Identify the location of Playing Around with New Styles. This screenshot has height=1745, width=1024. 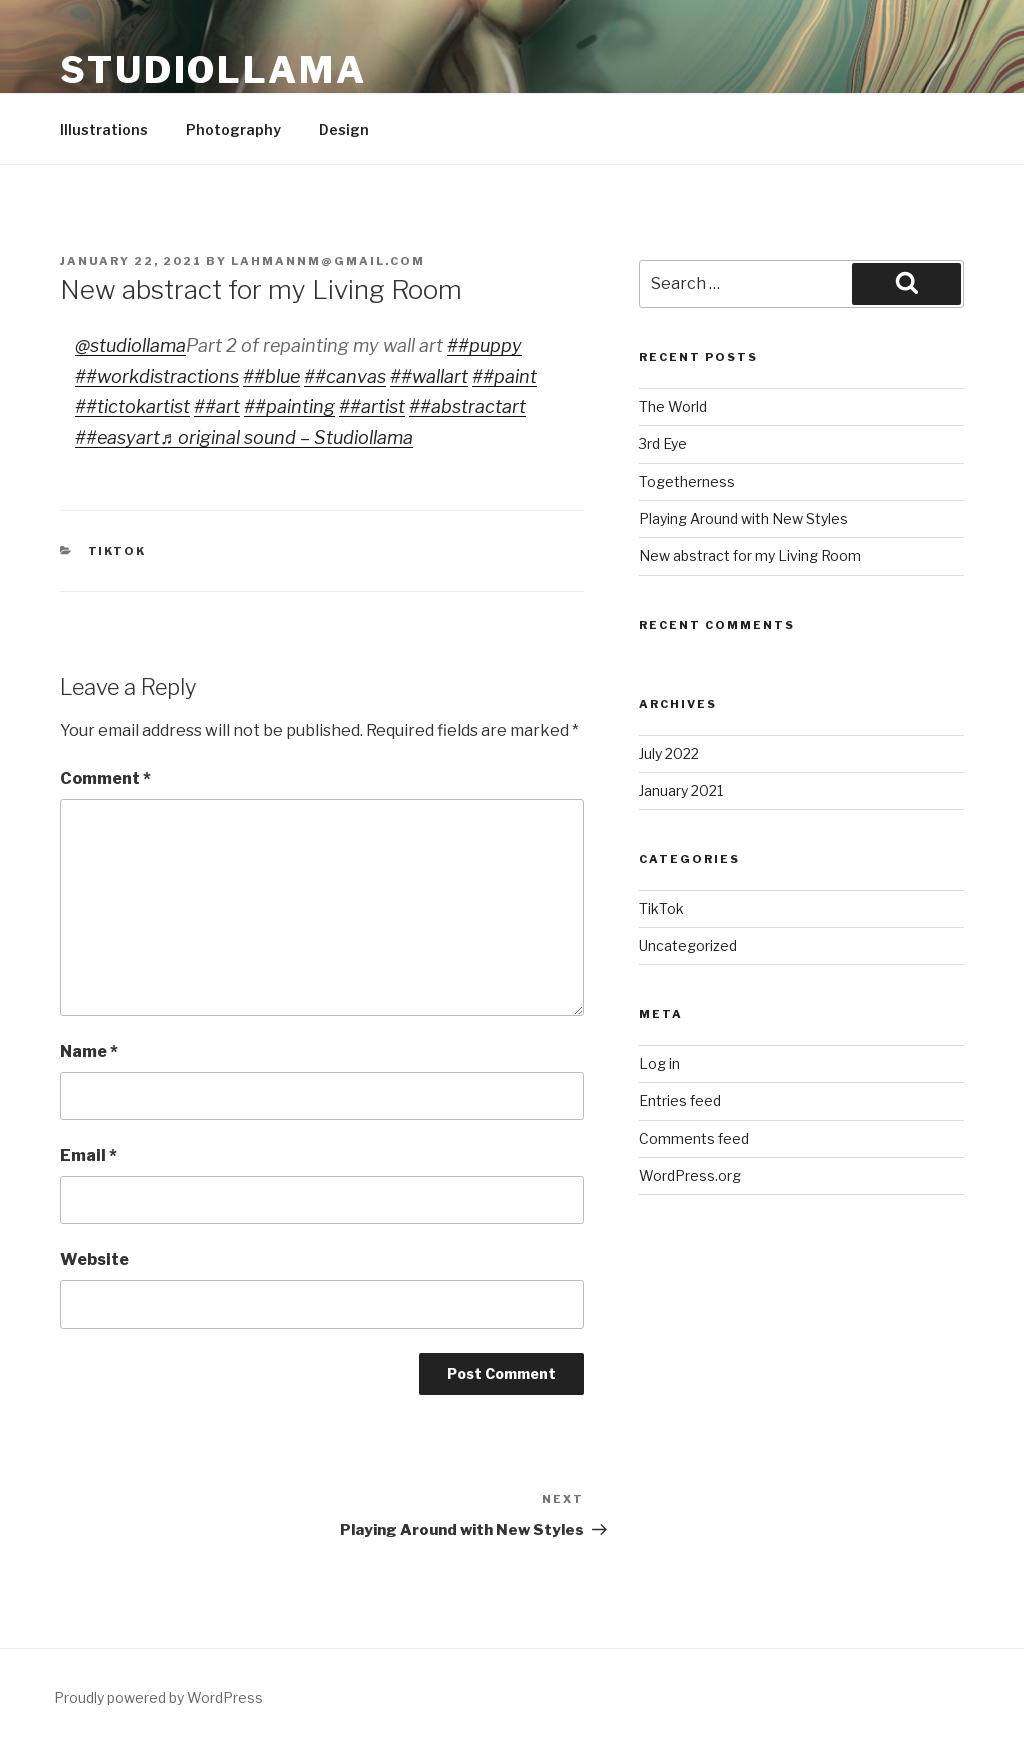
(743, 518).